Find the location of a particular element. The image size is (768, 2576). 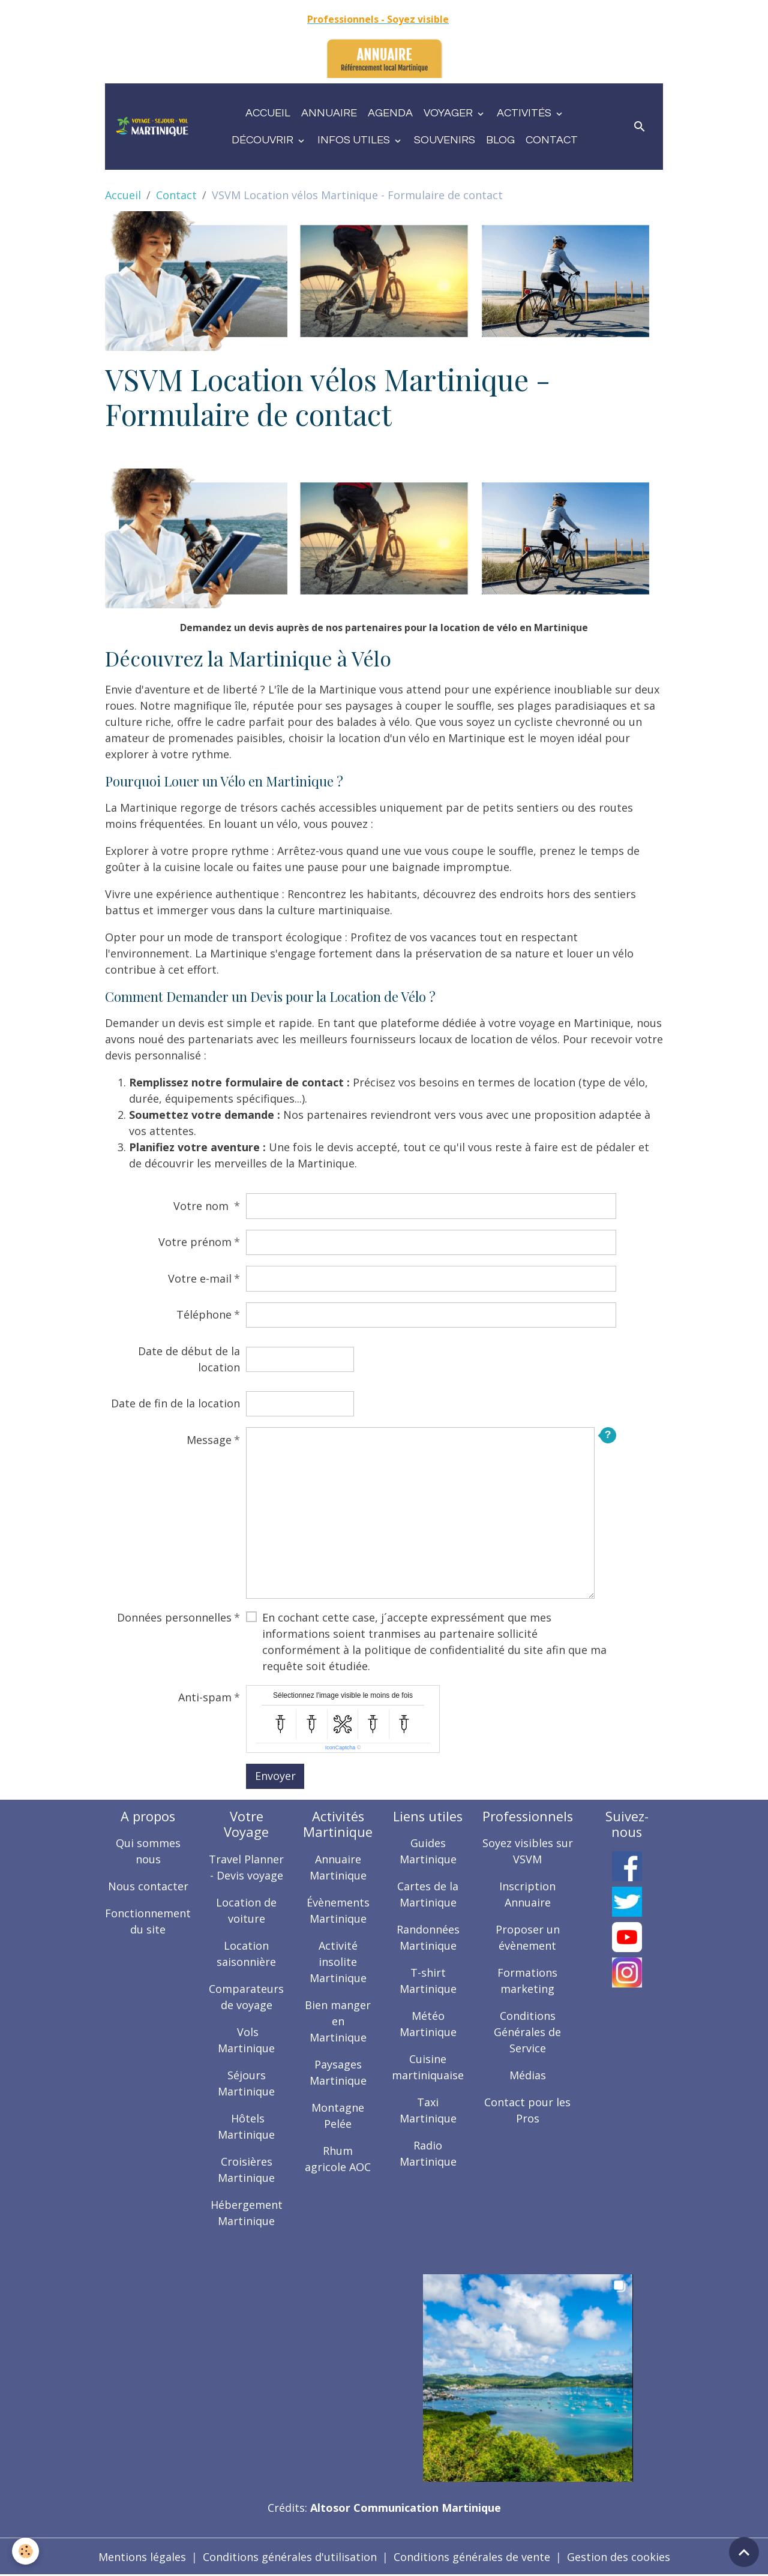

Votre prénom is located at coordinates (195, 1242).